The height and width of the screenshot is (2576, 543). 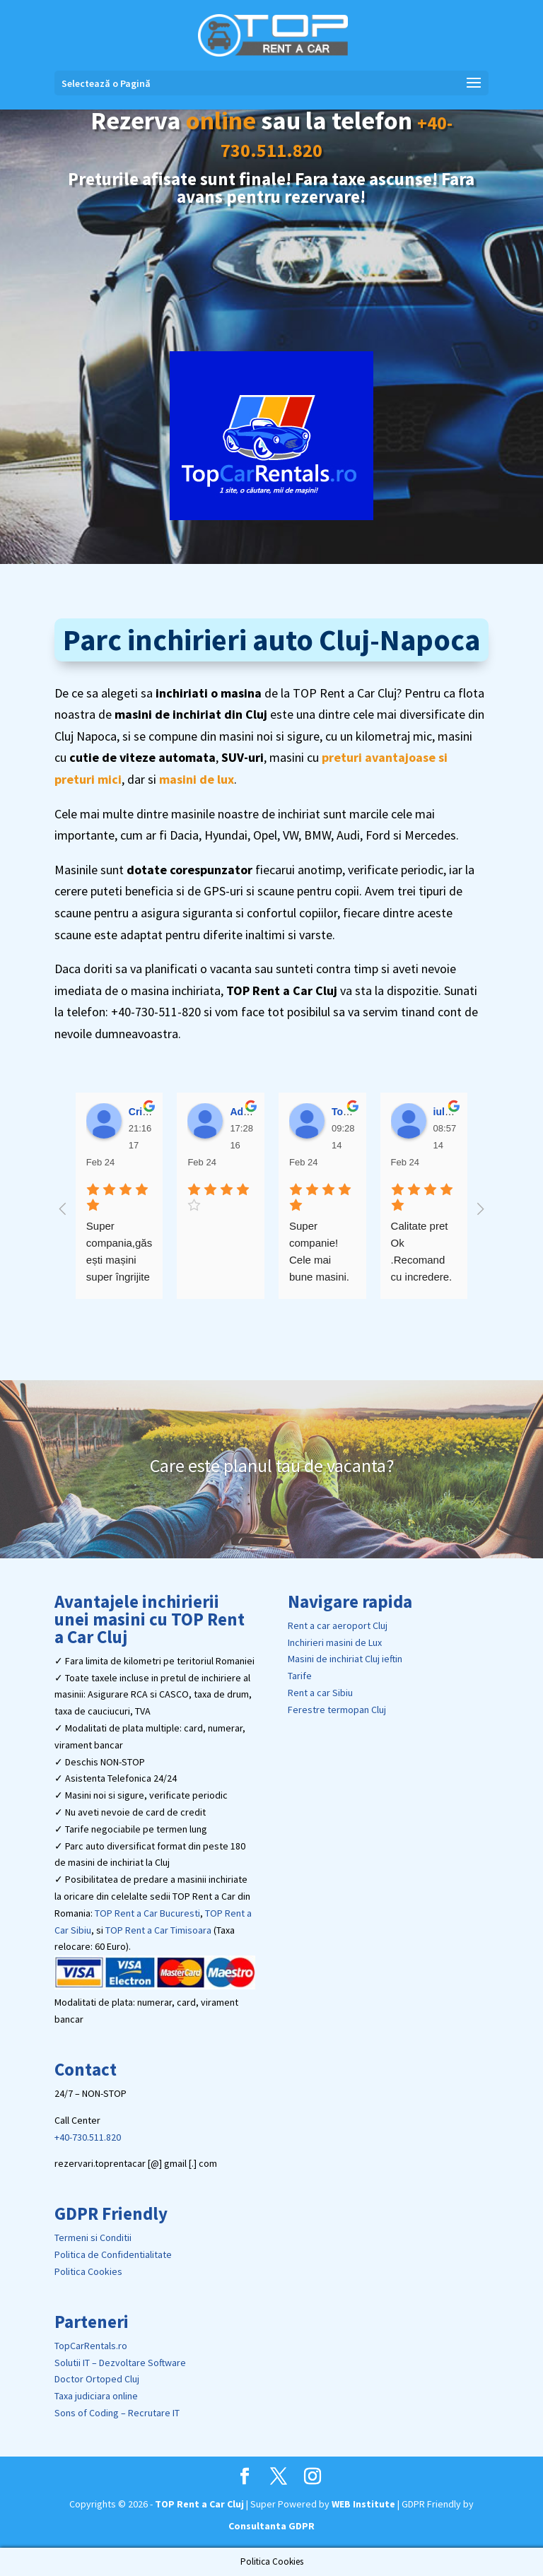 What do you see at coordinates (93, 2237) in the screenshot?
I see `Termeni si Conditii` at bounding box center [93, 2237].